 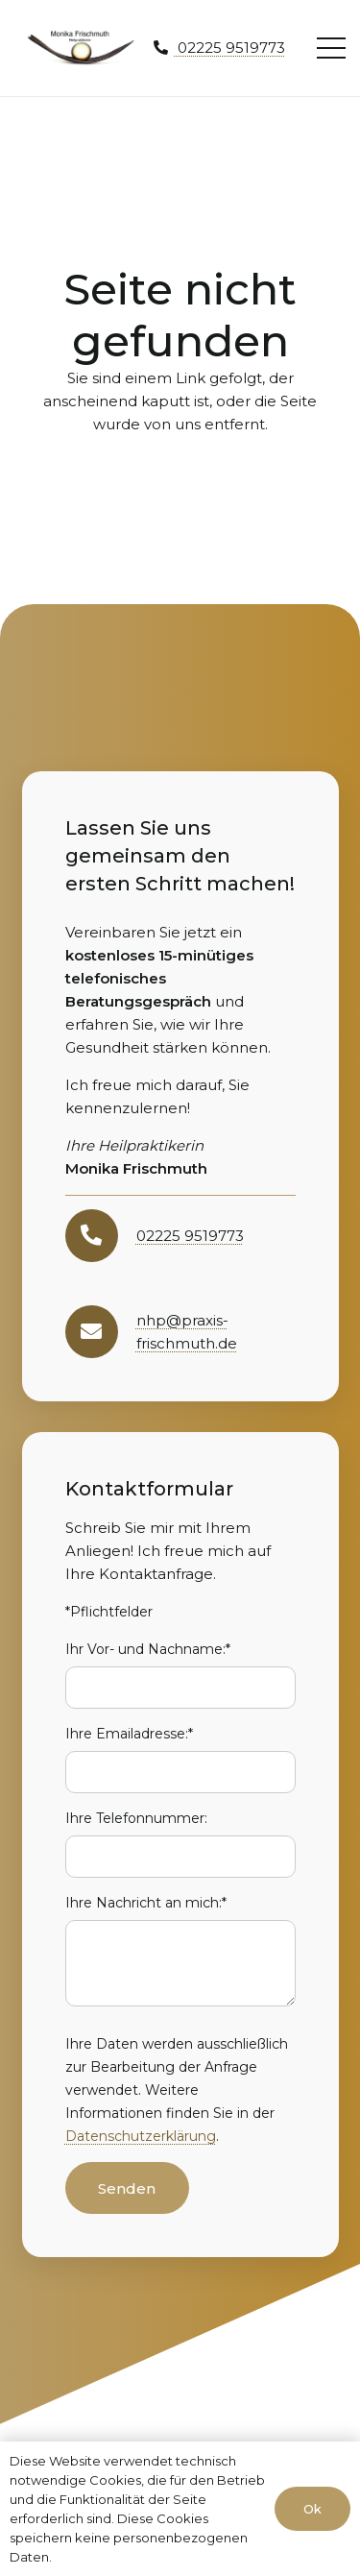 I want to click on [Menü], so click(x=331, y=48).